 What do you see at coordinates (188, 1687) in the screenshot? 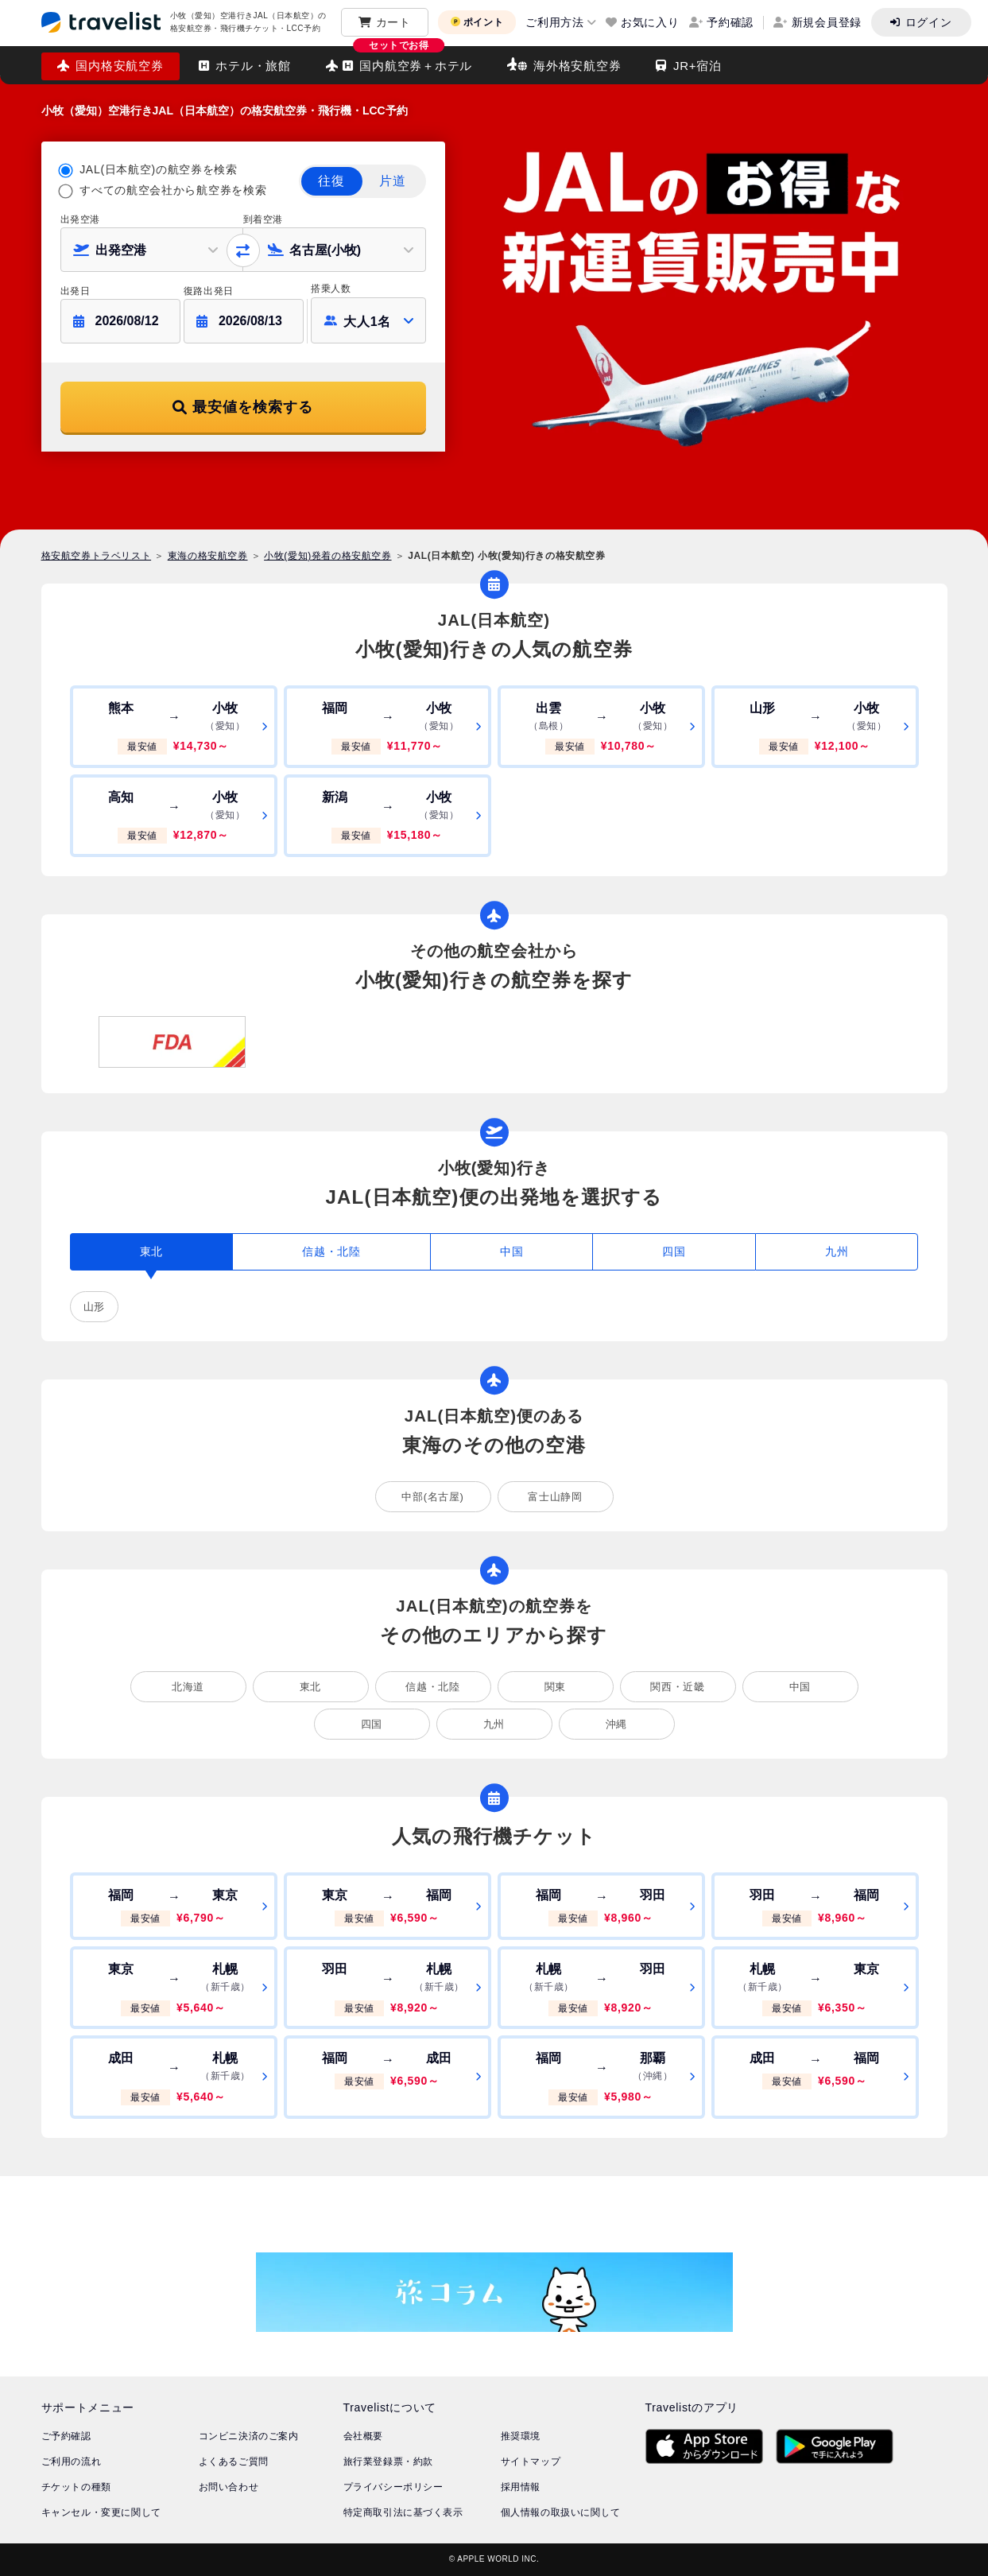
I see `北海道` at bounding box center [188, 1687].